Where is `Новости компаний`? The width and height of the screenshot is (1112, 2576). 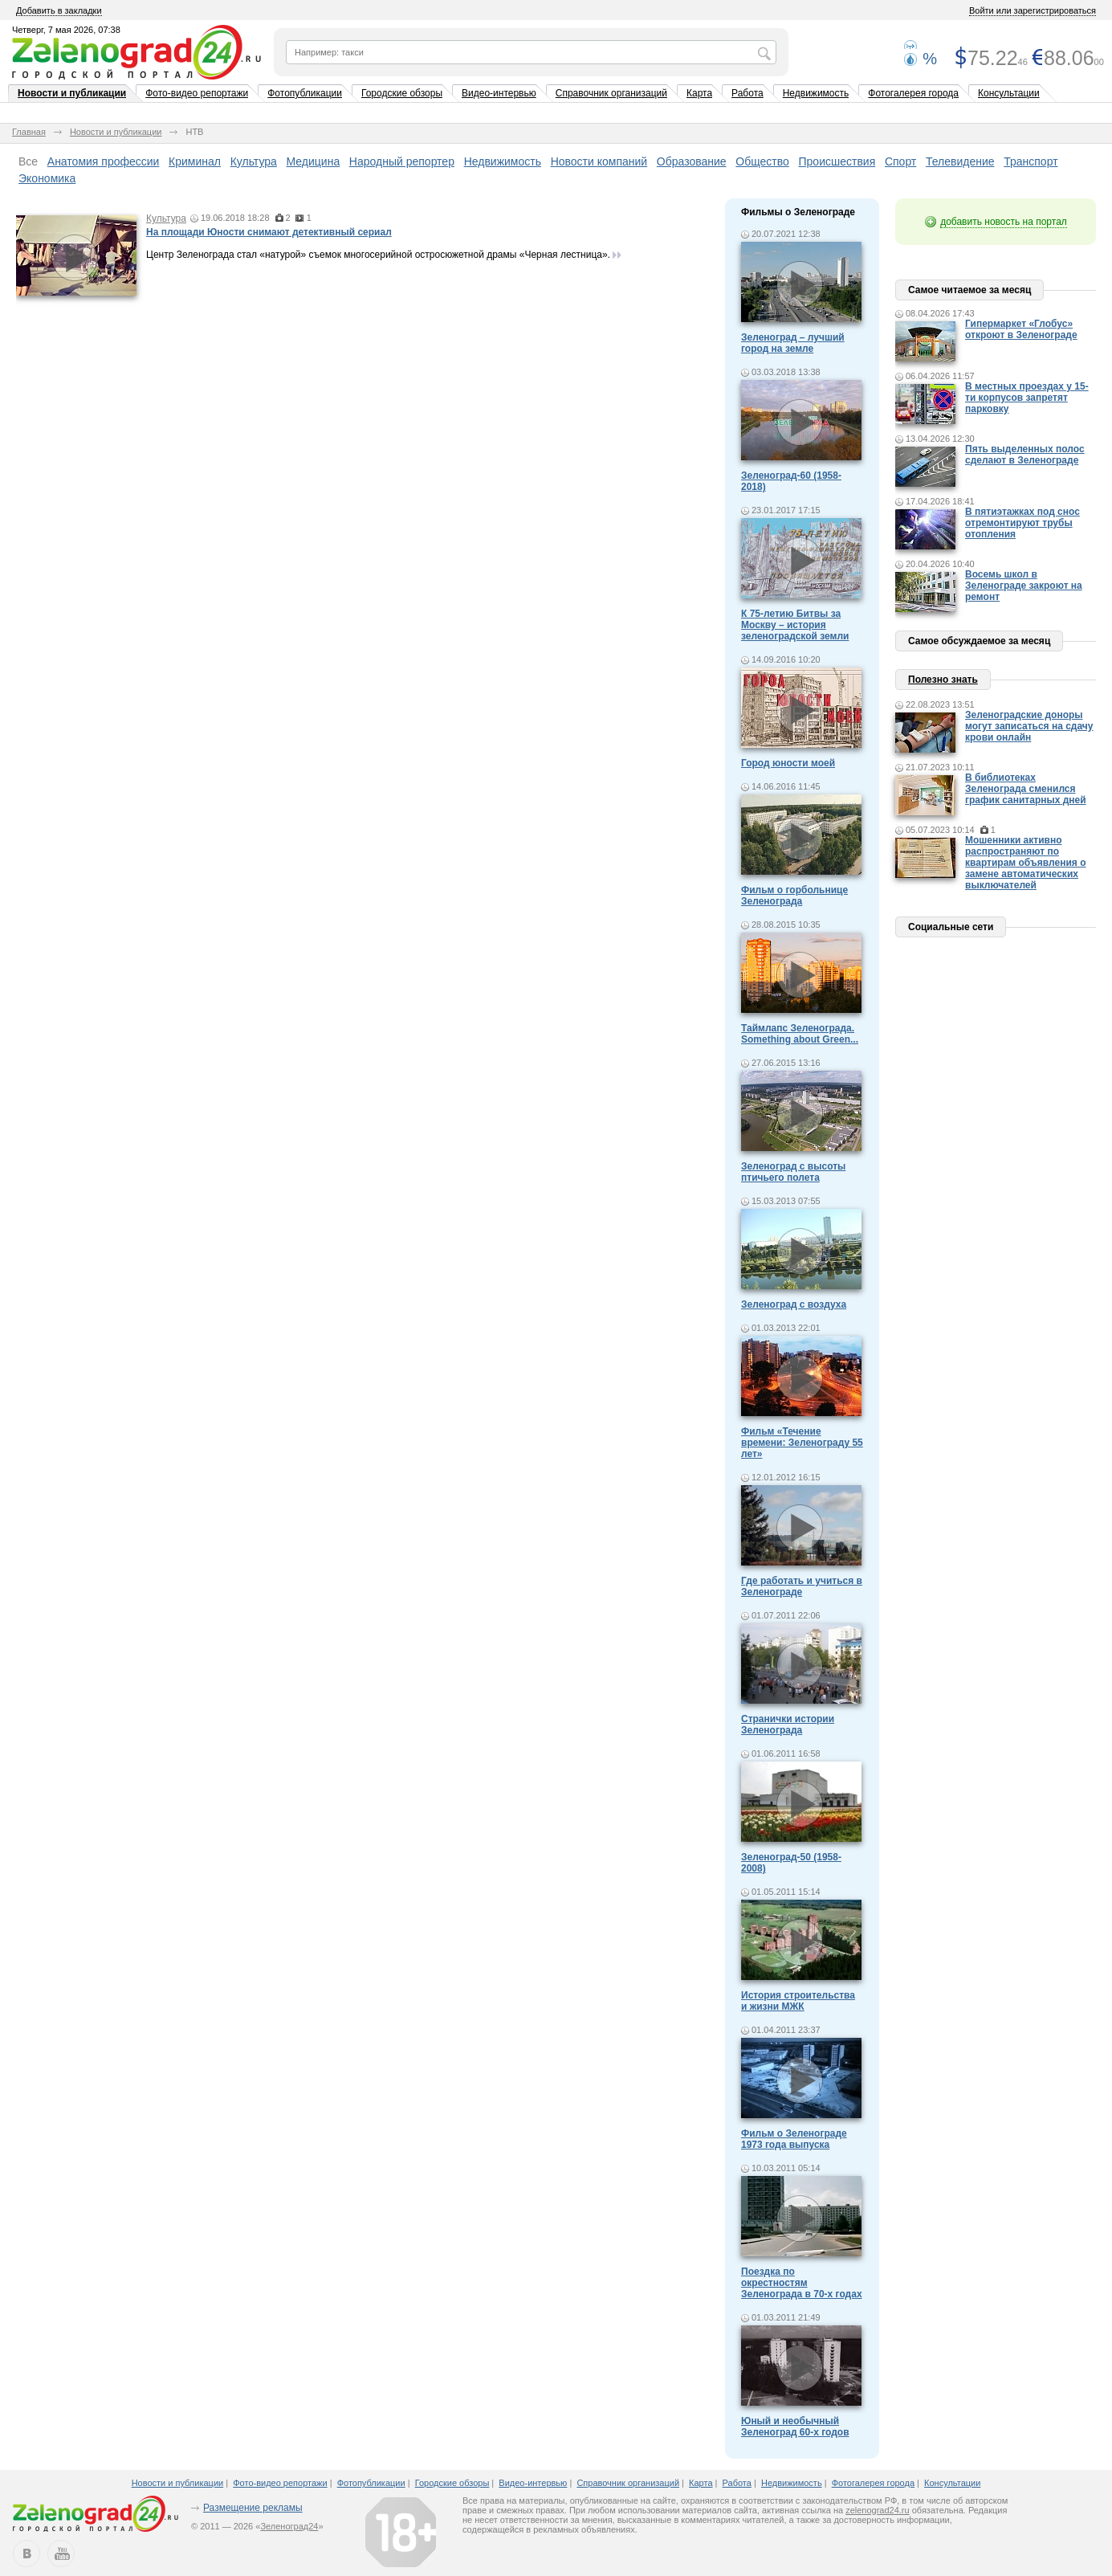
Новости компаний is located at coordinates (599, 161).